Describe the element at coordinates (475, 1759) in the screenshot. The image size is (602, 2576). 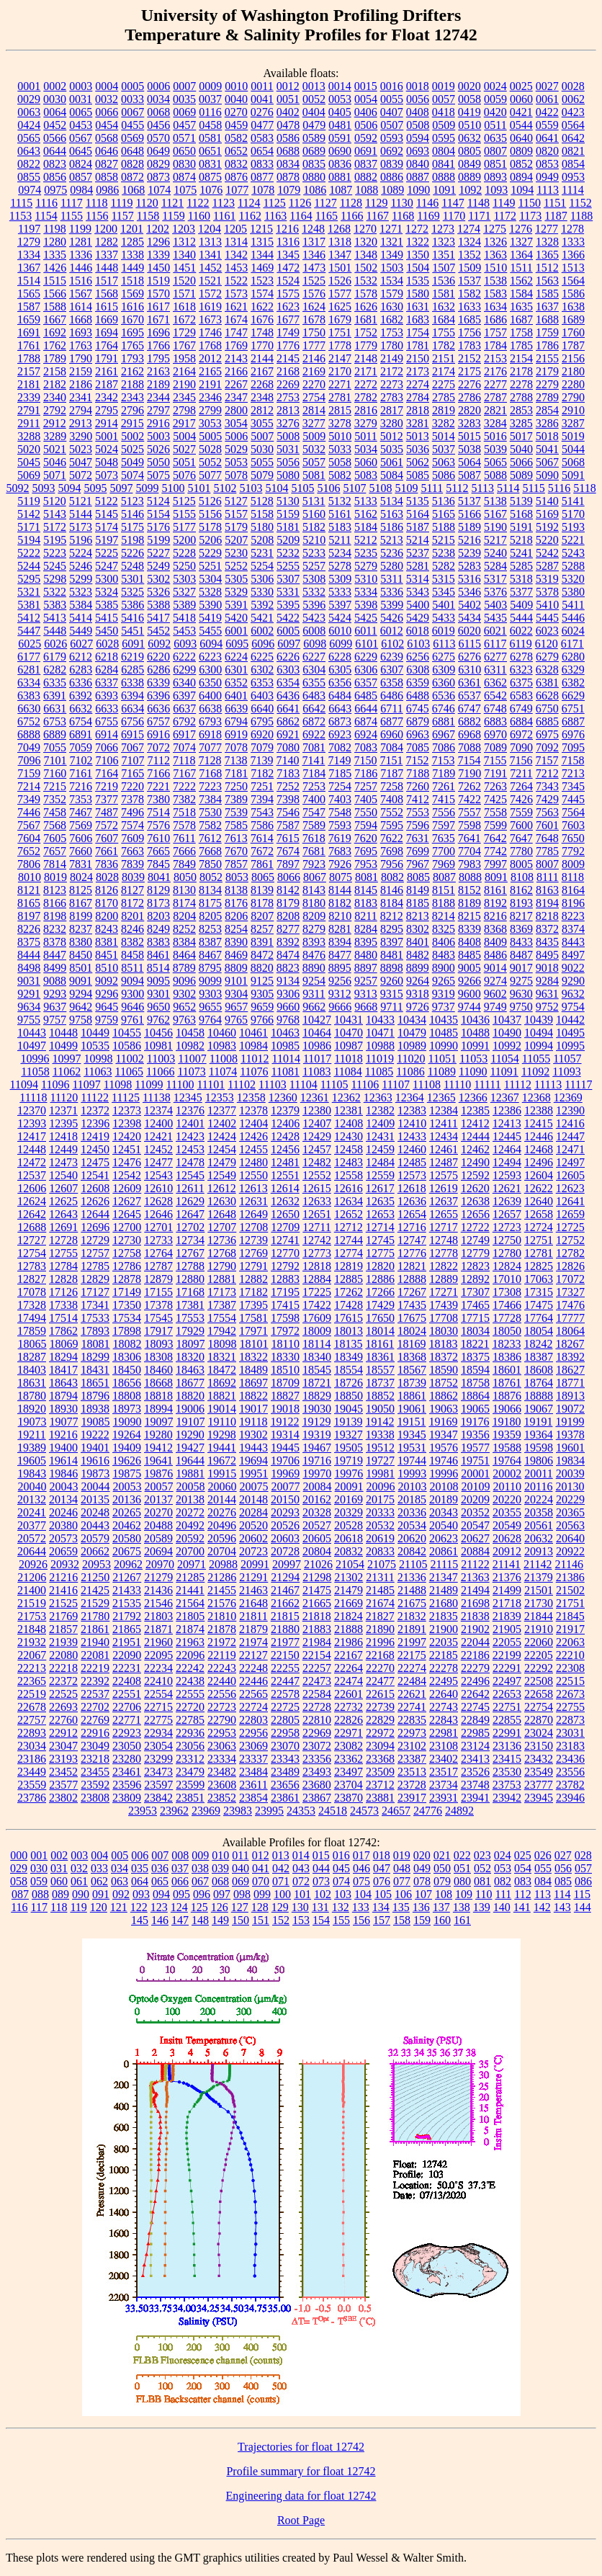
I see `23413` at that location.